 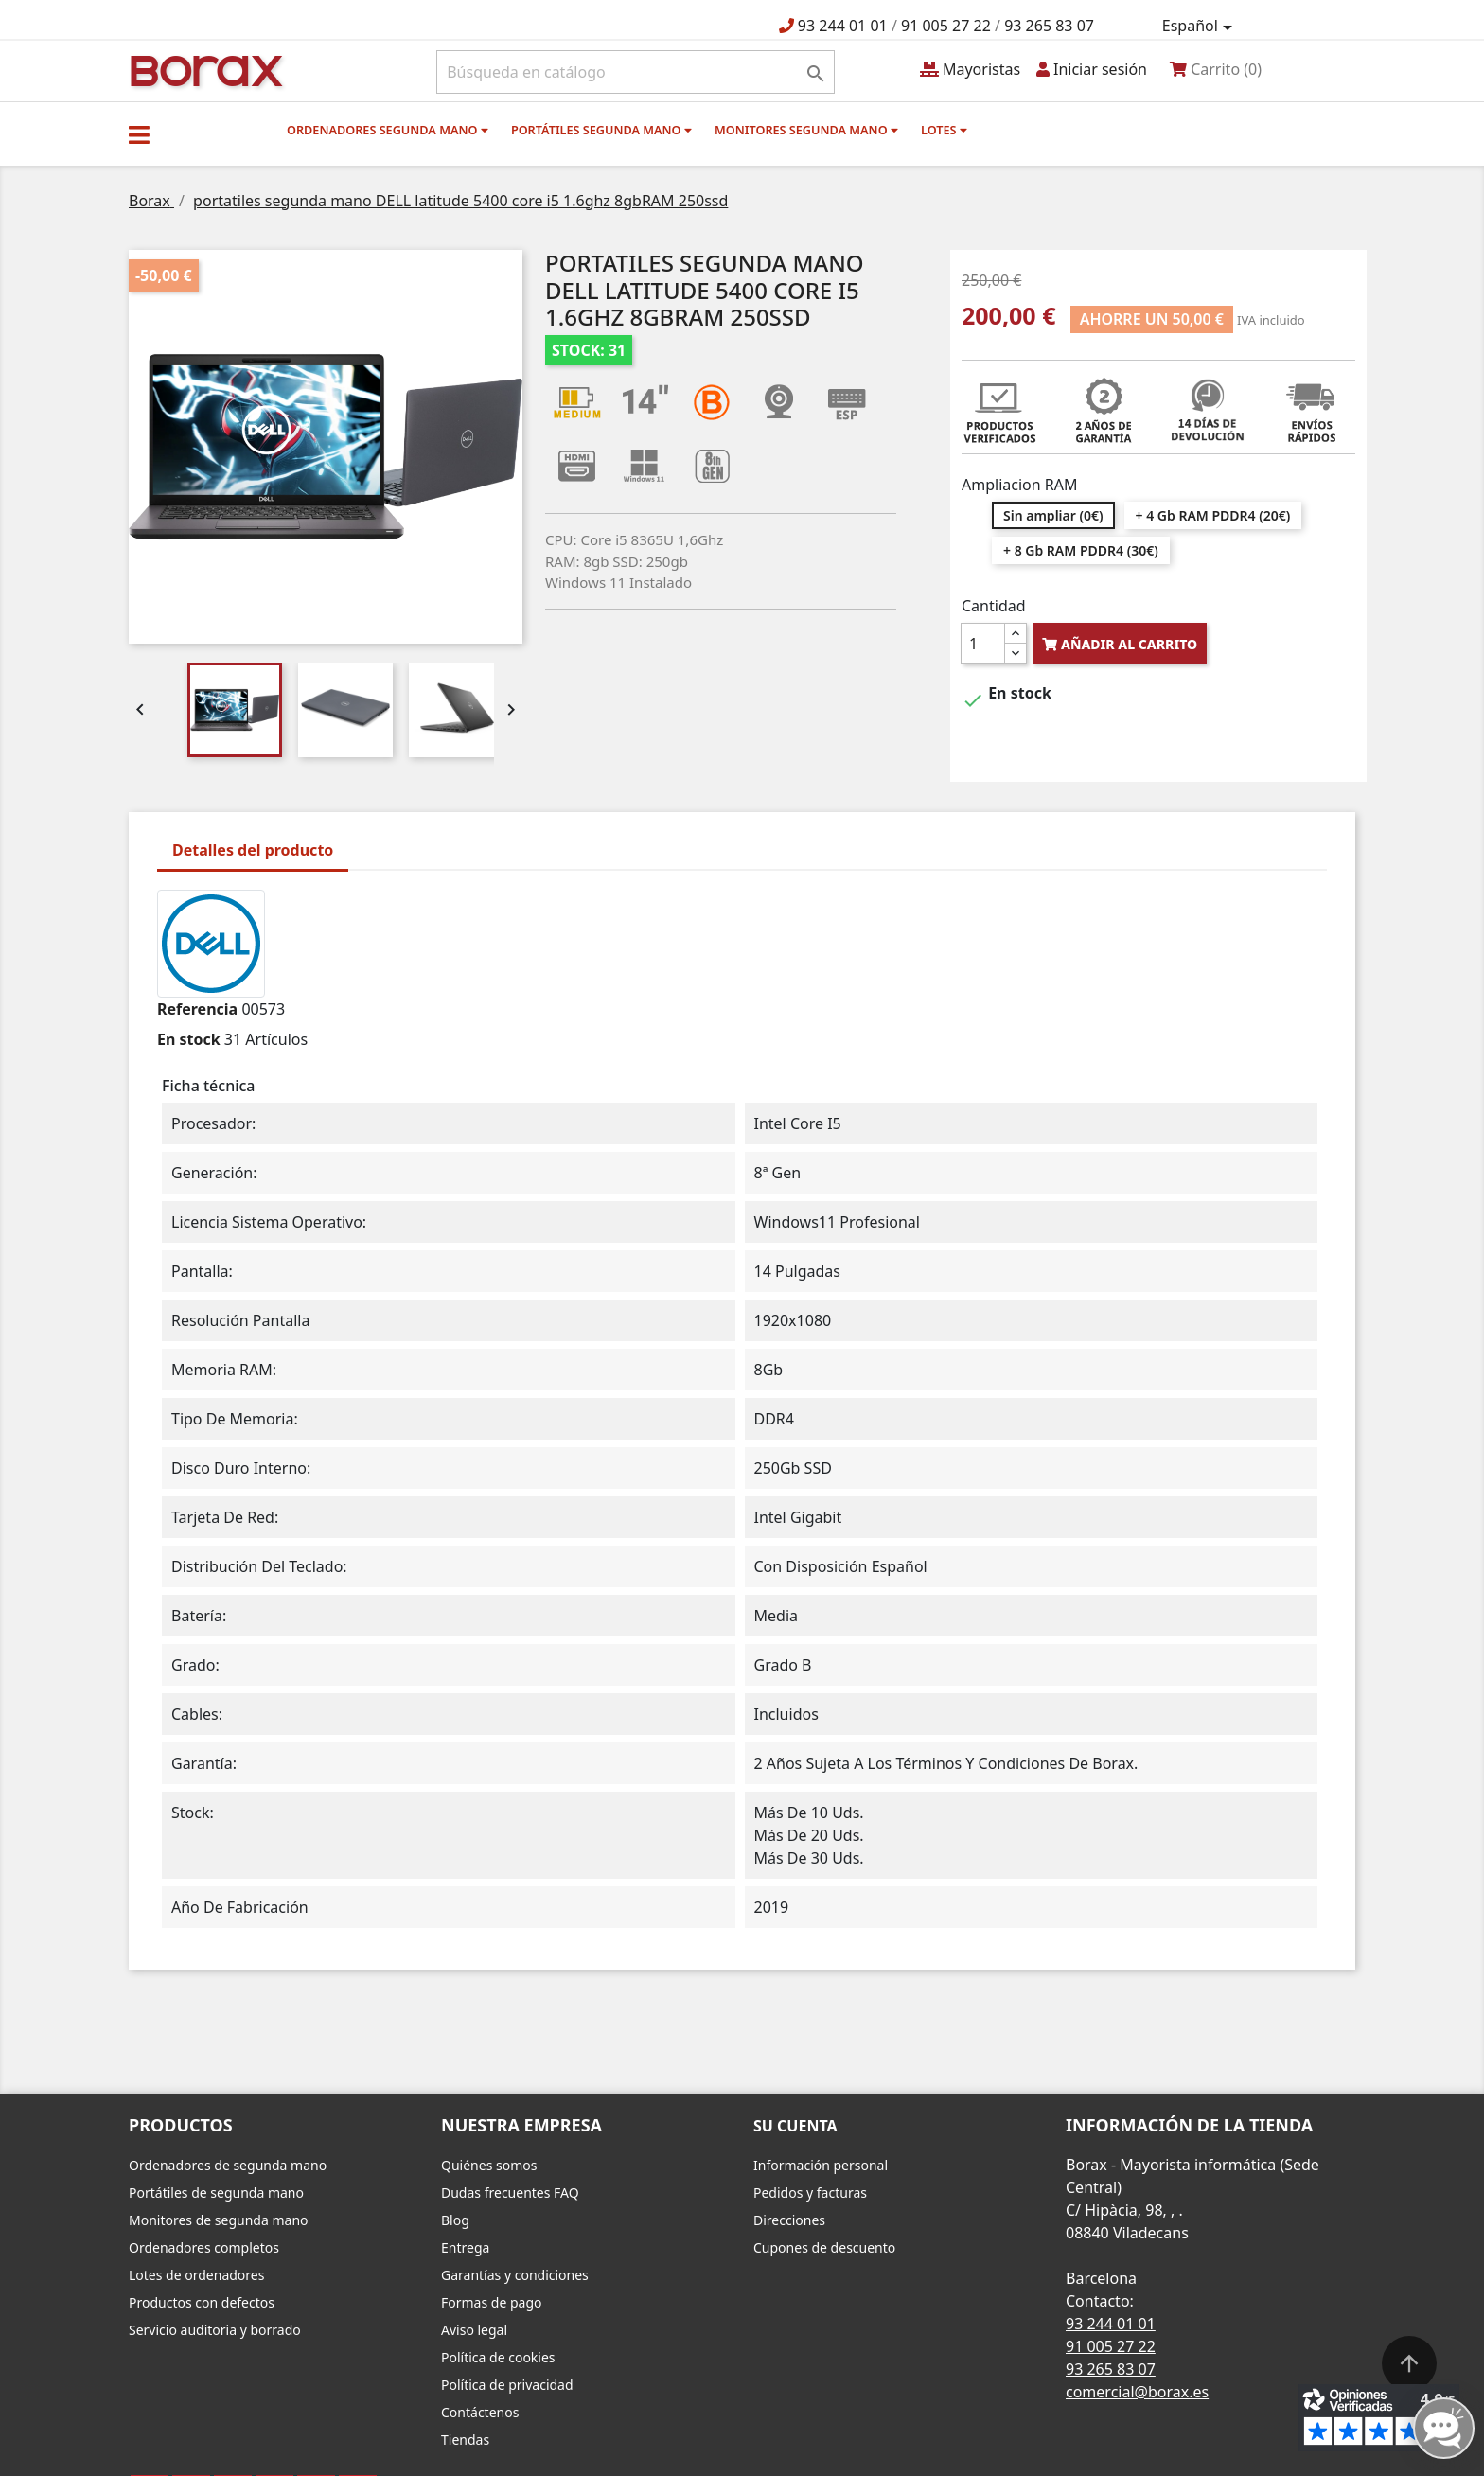 What do you see at coordinates (515, 2275) in the screenshot?
I see `Garantías y condiciones` at bounding box center [515, 2275].